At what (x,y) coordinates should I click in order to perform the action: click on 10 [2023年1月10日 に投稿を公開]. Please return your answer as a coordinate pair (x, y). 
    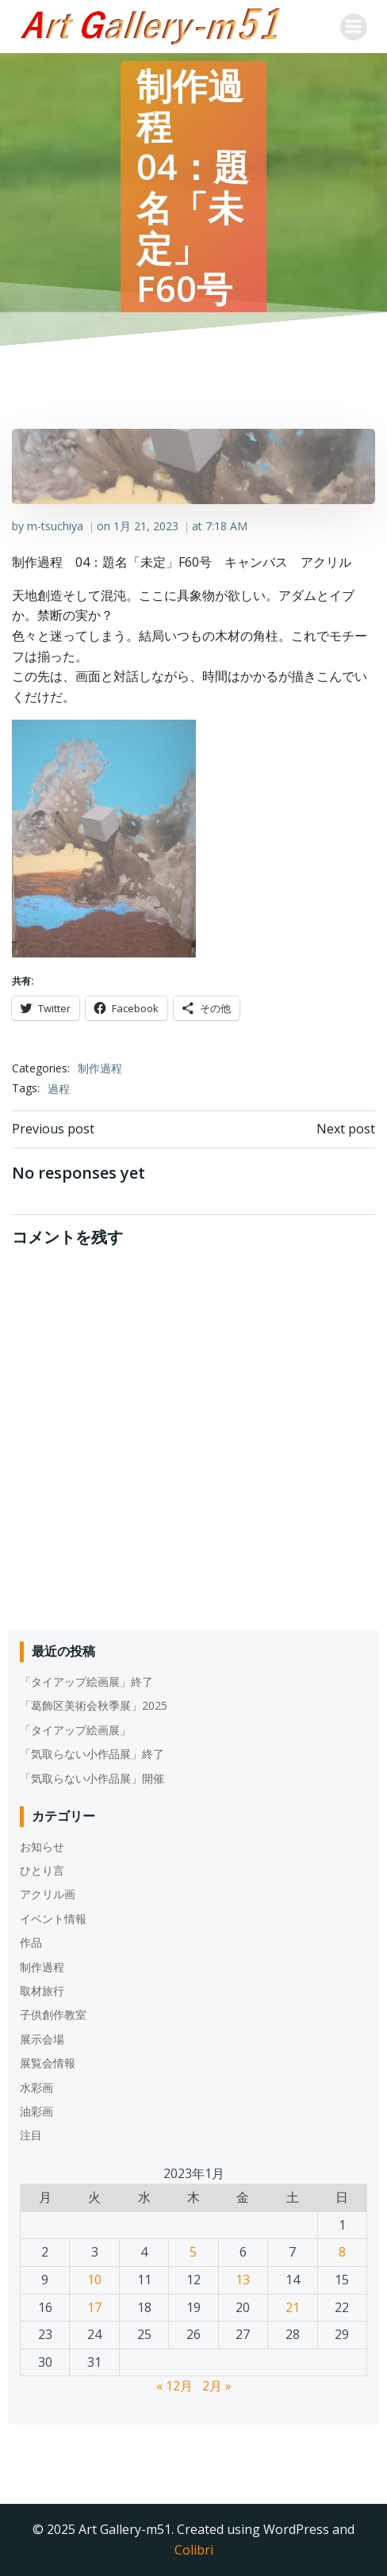
    Looking at the image, I should click on (94, 2279).